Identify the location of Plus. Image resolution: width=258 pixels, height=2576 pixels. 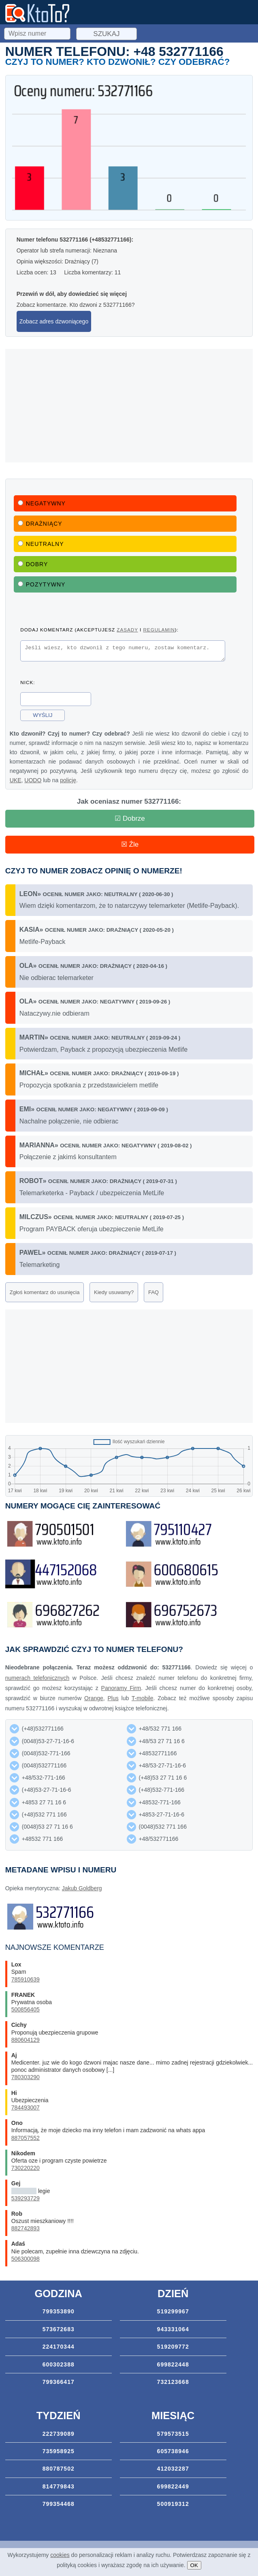
(113, 1700).